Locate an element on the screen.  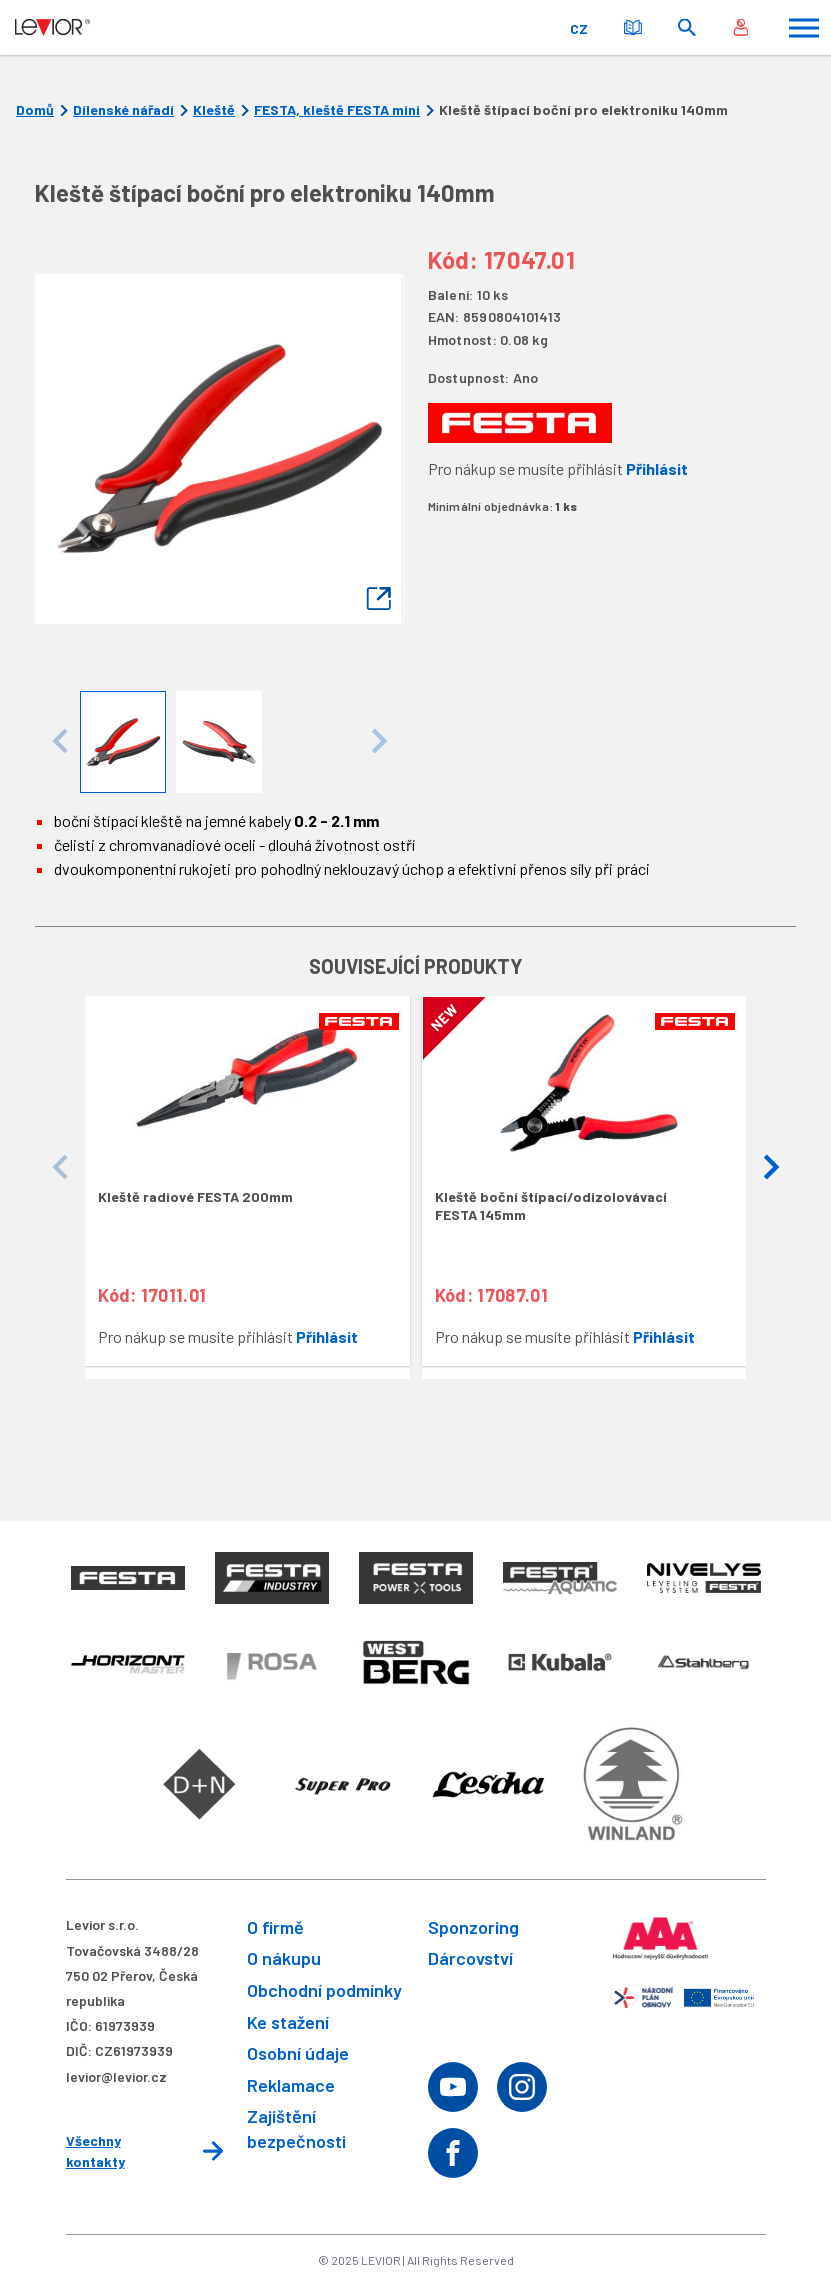
Sponzoring is located at coordinates (473, 1927).